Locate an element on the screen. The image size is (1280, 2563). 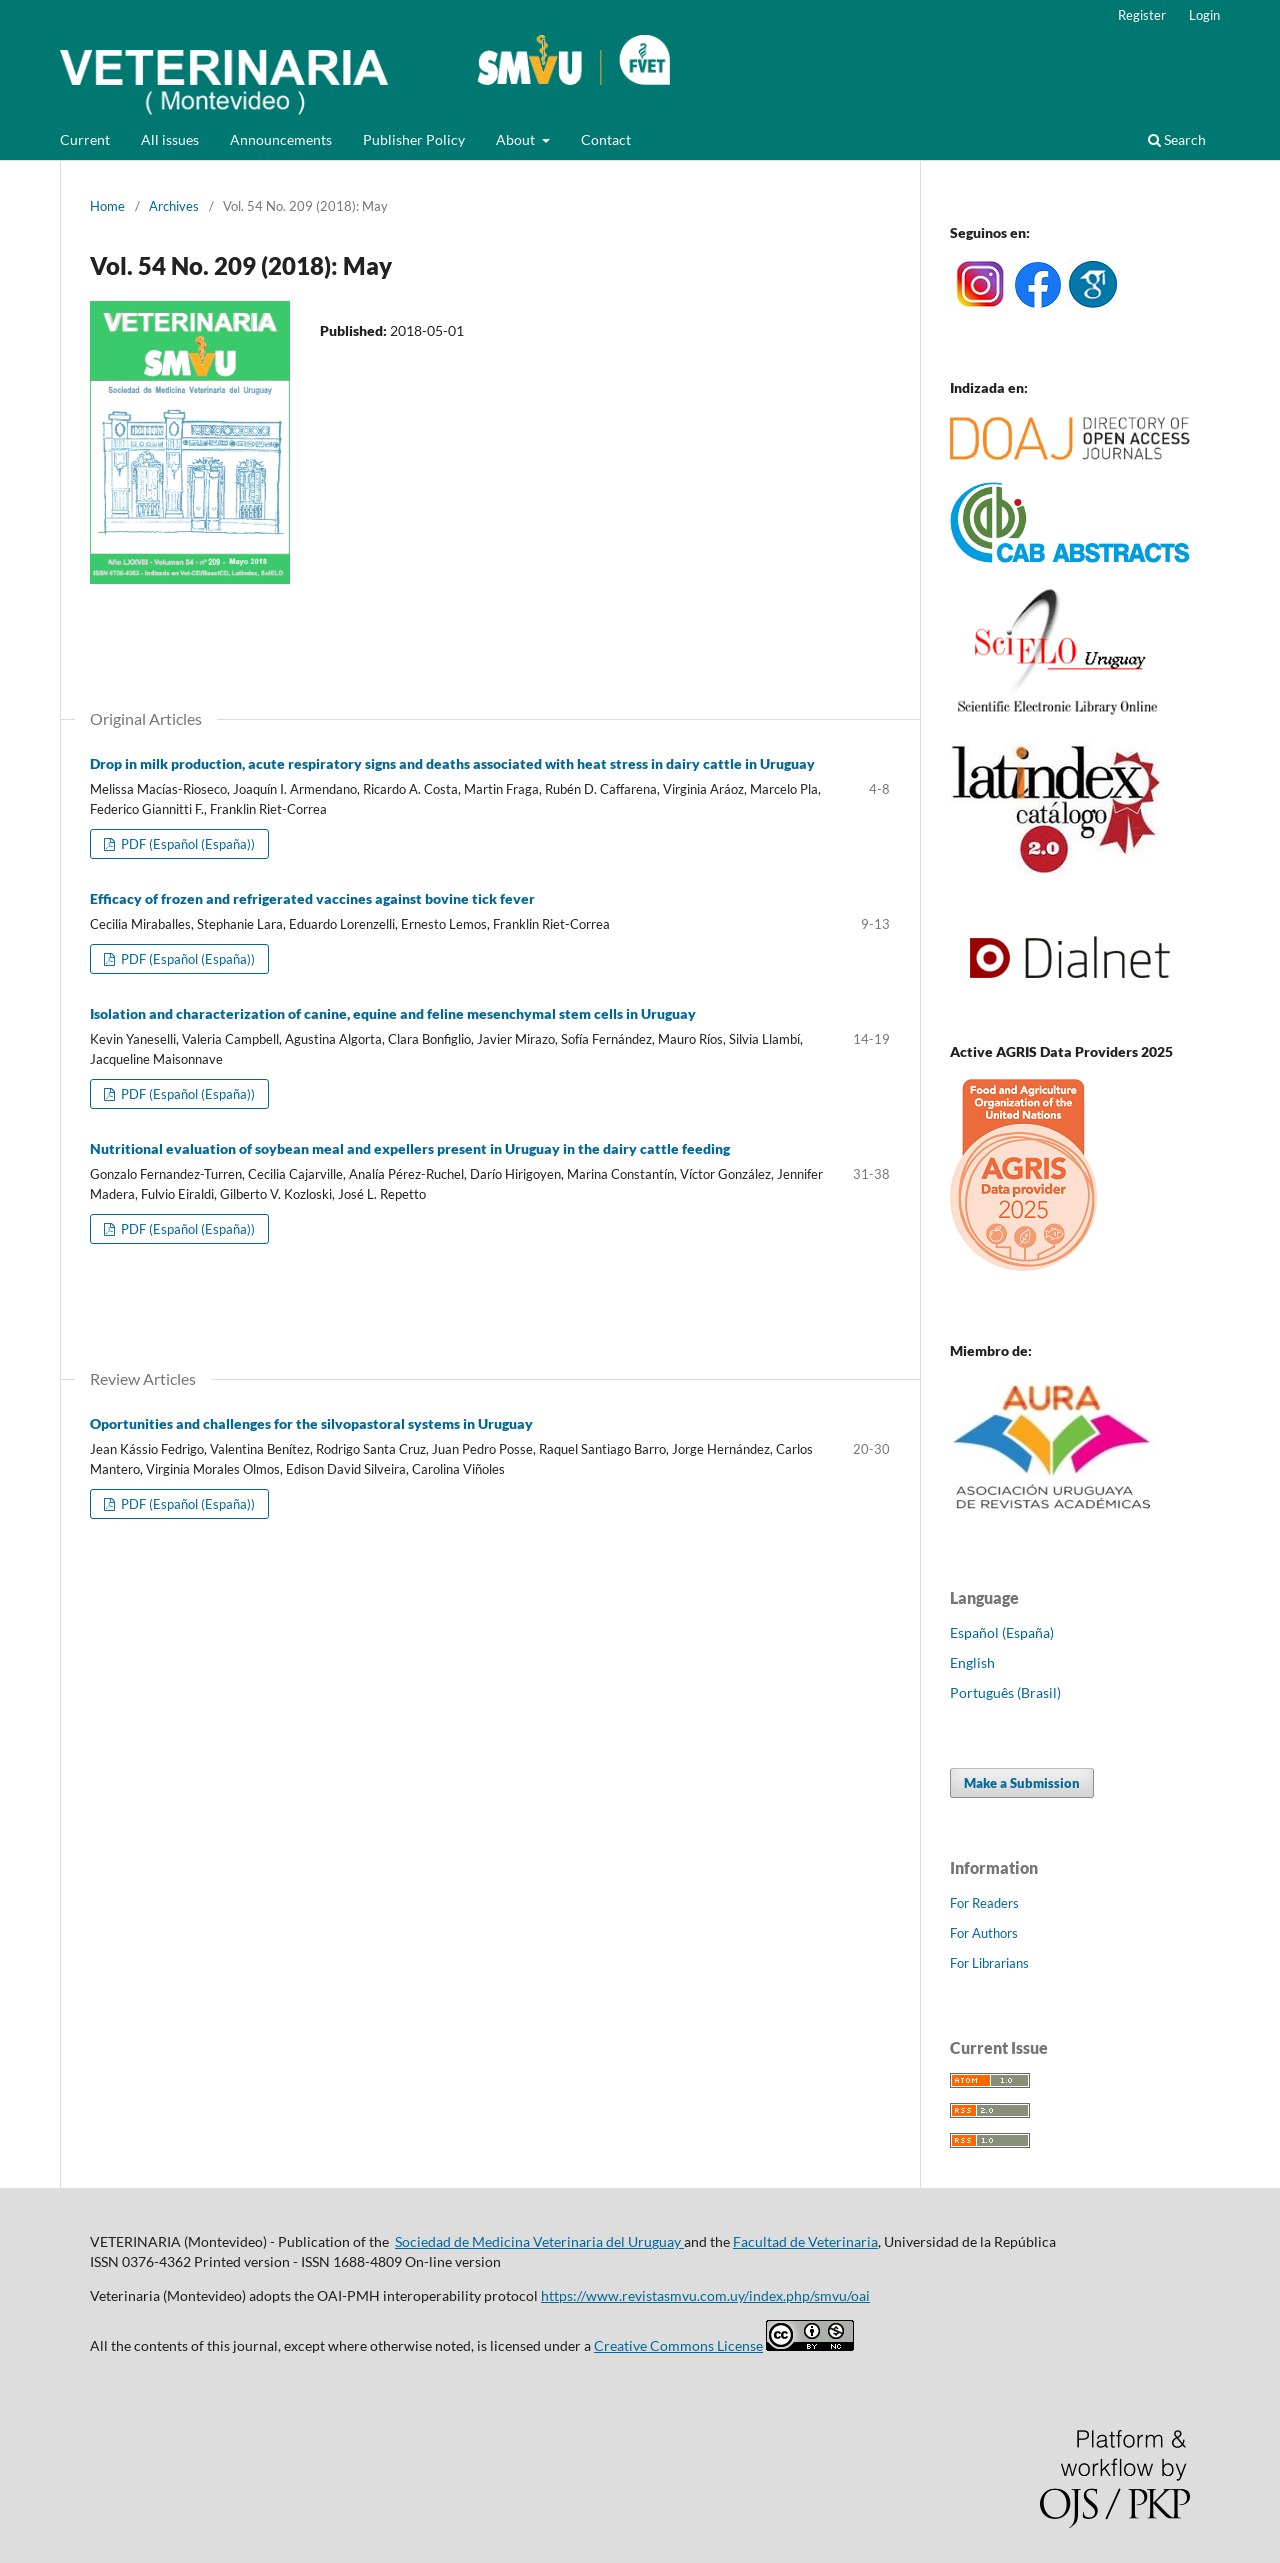
PDF (Español (España)) is located at coordinates (186, 844).